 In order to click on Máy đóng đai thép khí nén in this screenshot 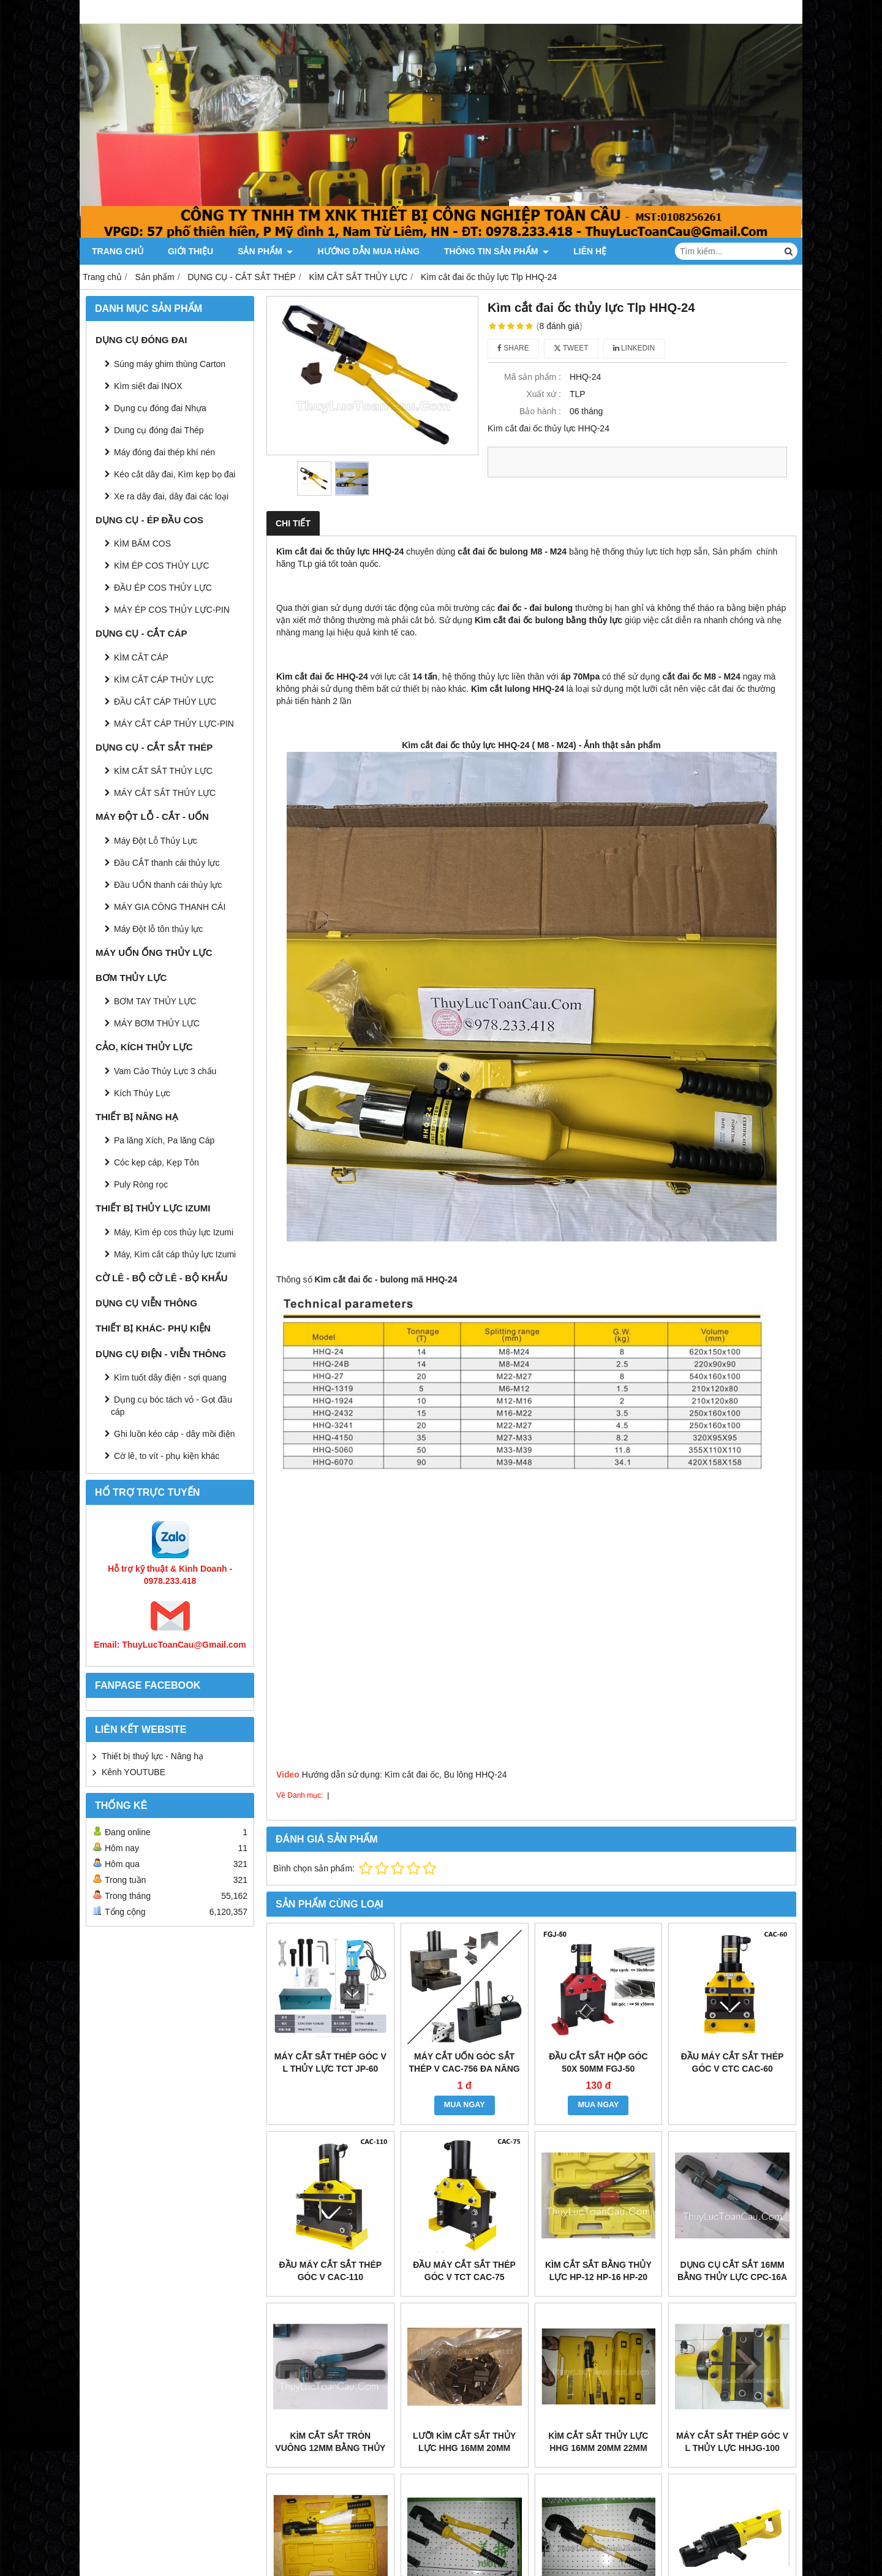, I will do `click(164, 452)`.